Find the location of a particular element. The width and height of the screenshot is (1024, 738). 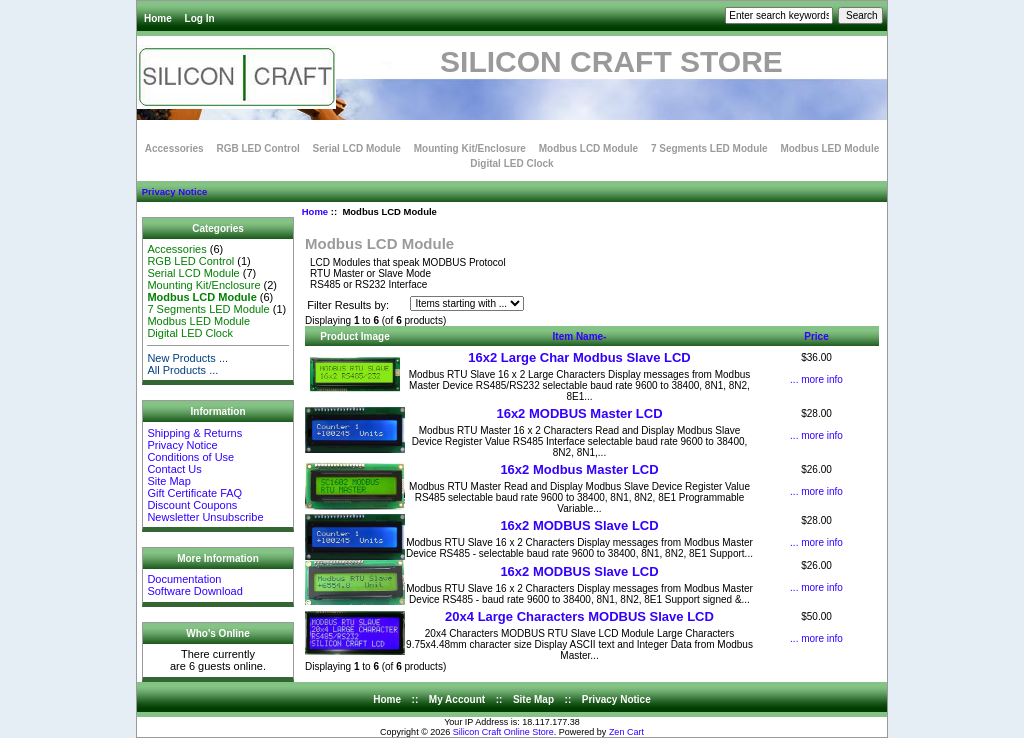

Home is located at coordinates (158, 18).